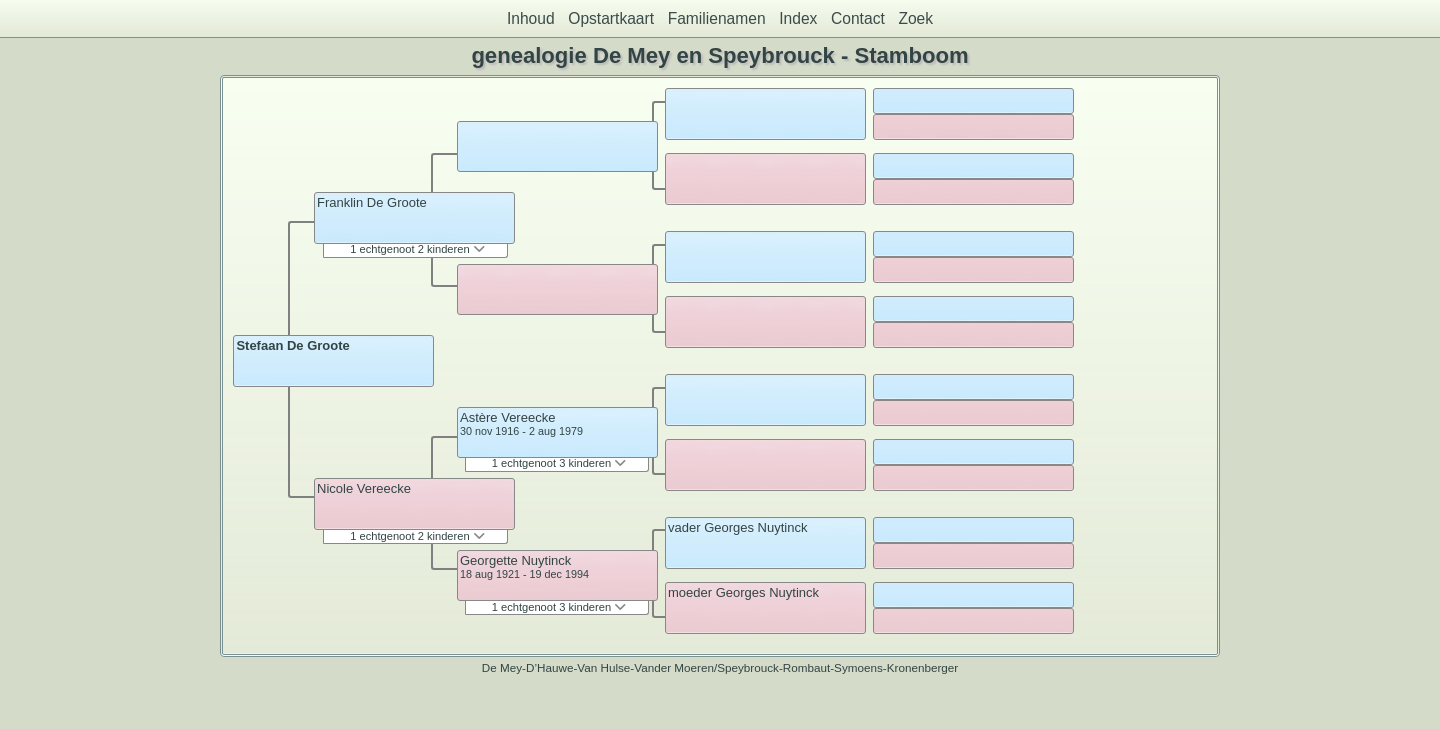 The width and height of the screenshot is (1440, 729). What do you see at coordinates (717, 18) in the screenshot?
I see `Familienamen` at bounding box center [717, 18].